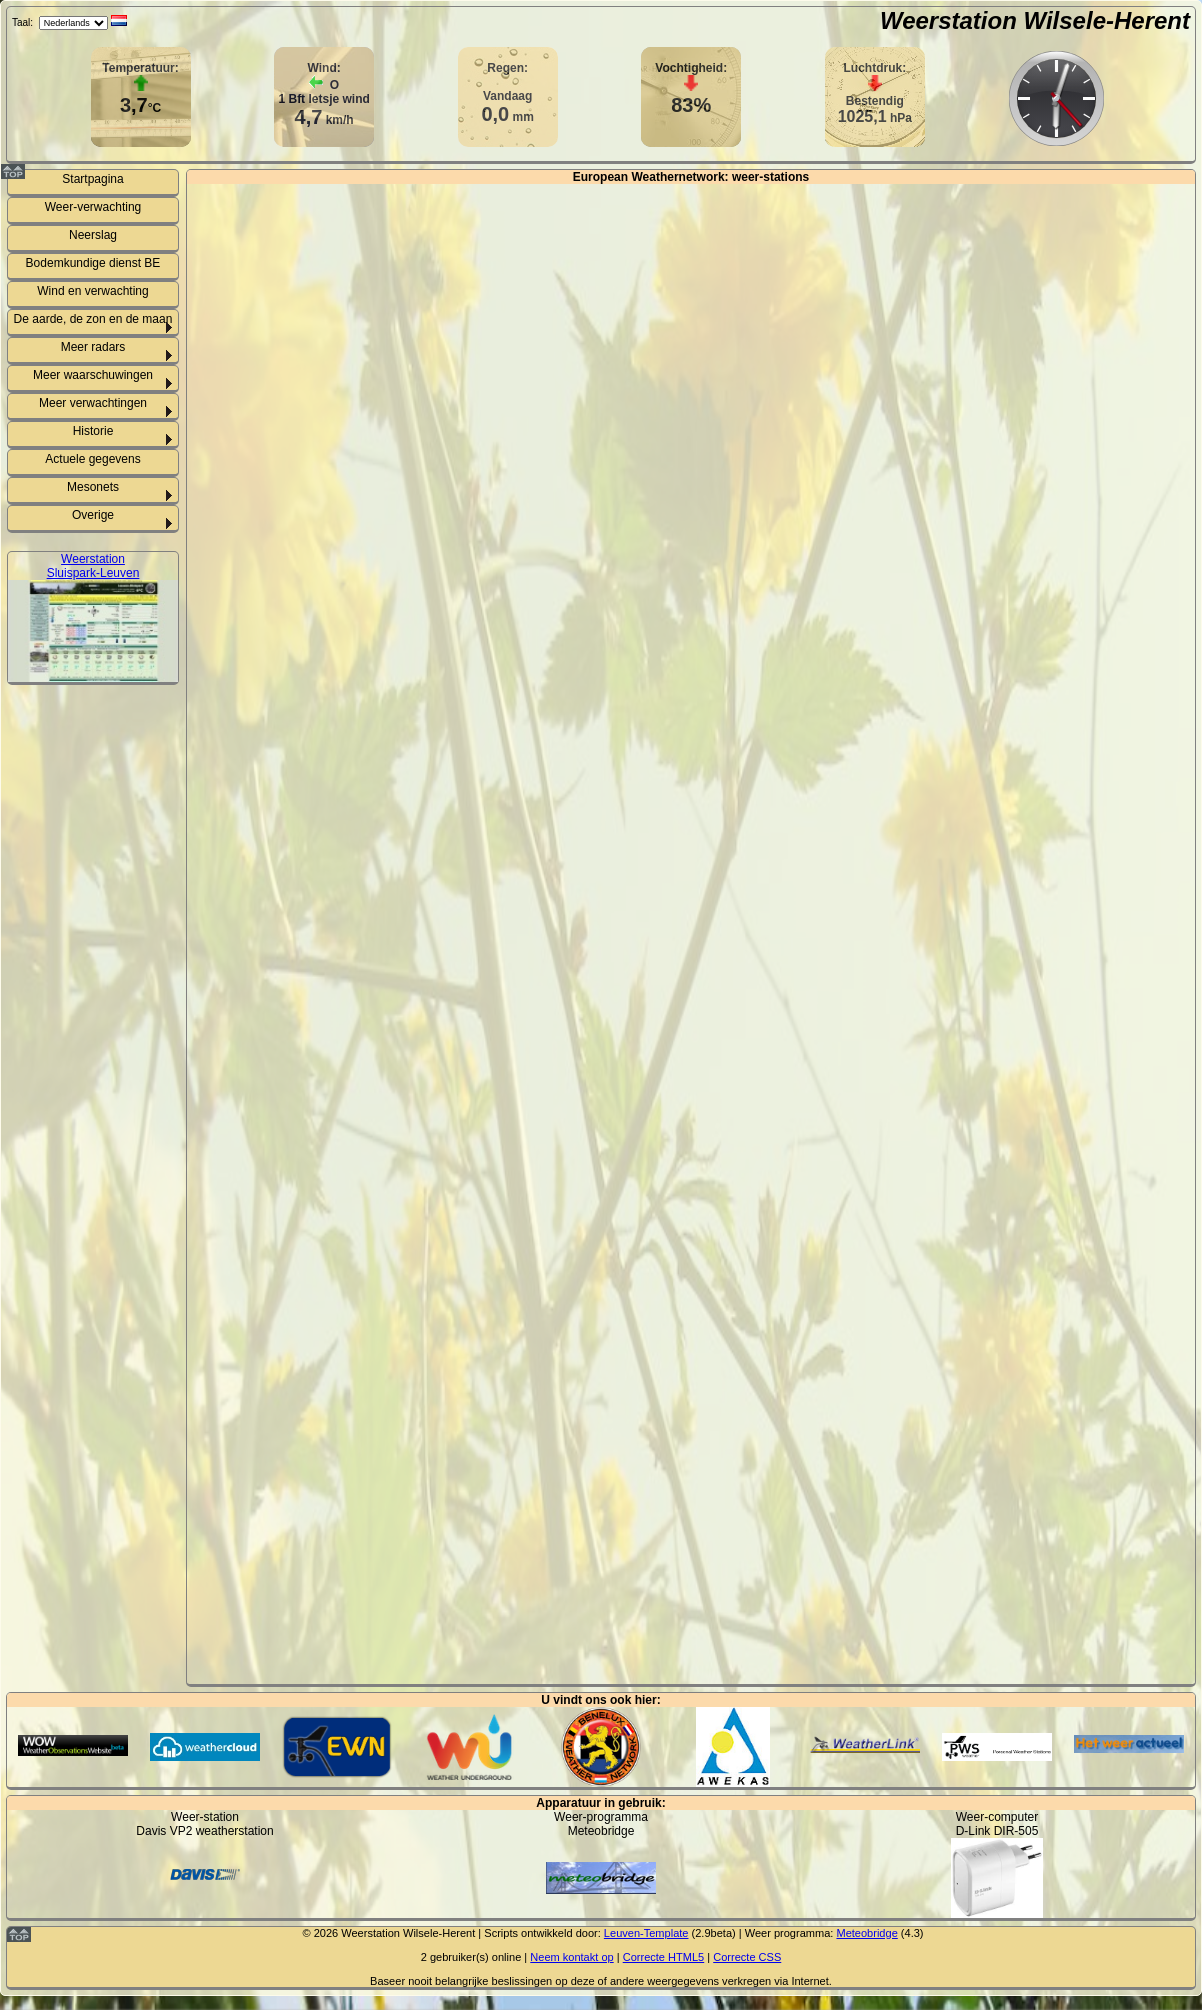 The height and width of the screenshot is (2010, 1202). I want to click on Mesonets, so click(93, 487).